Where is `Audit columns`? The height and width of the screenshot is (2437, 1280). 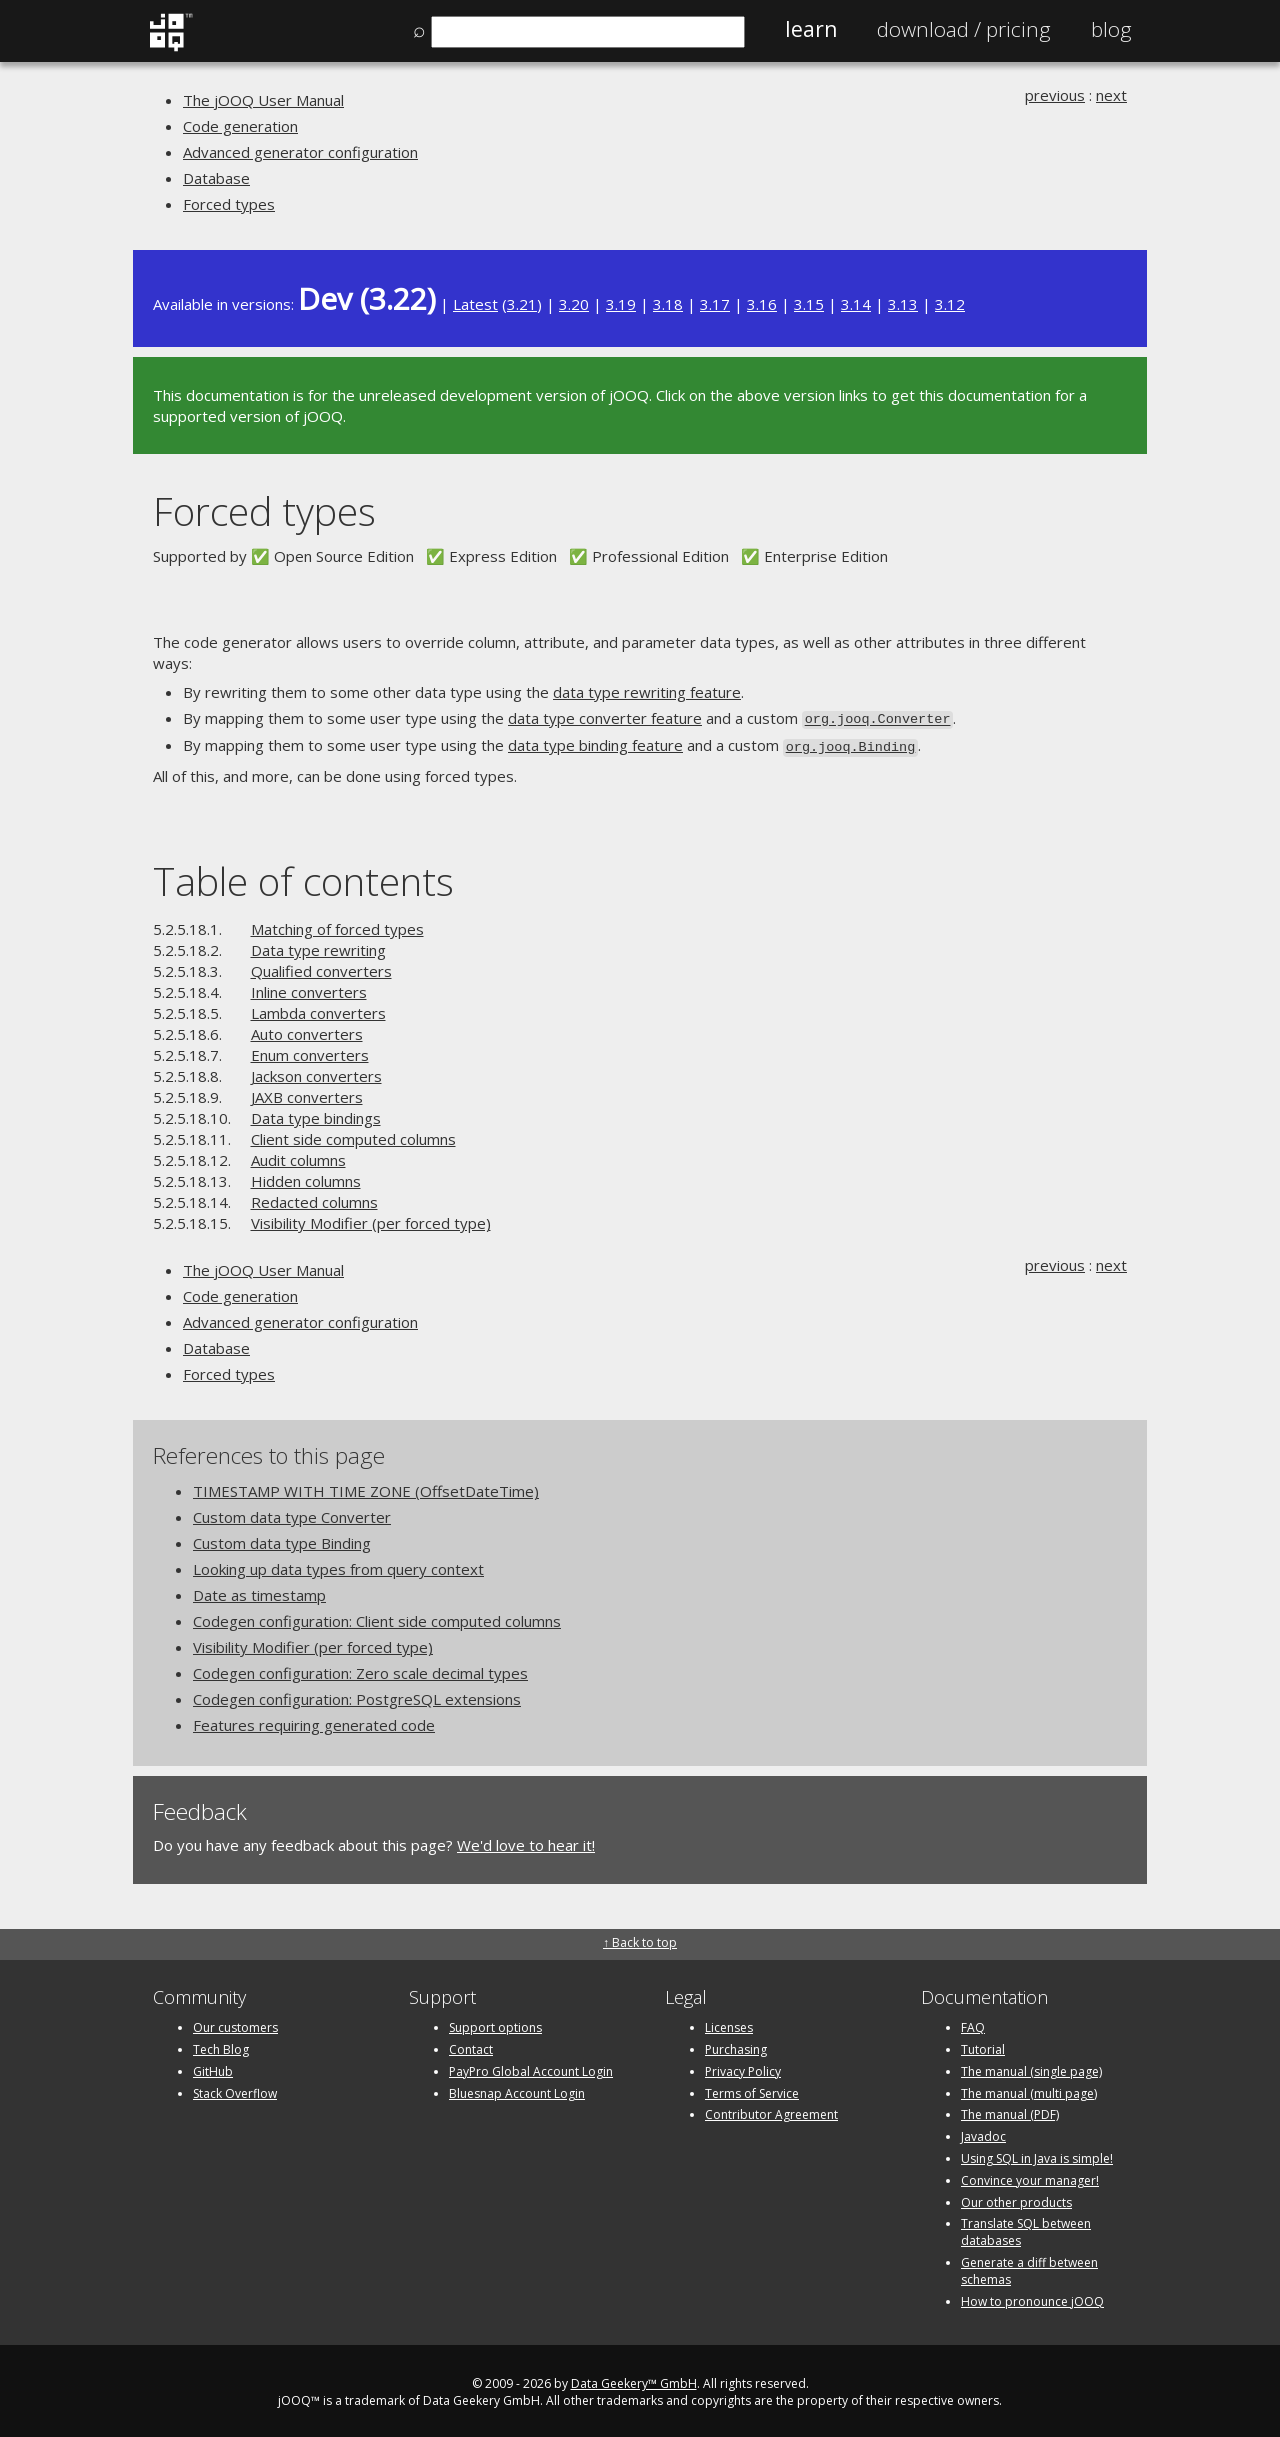 Audit columns is located at coordinates (298, 1156).